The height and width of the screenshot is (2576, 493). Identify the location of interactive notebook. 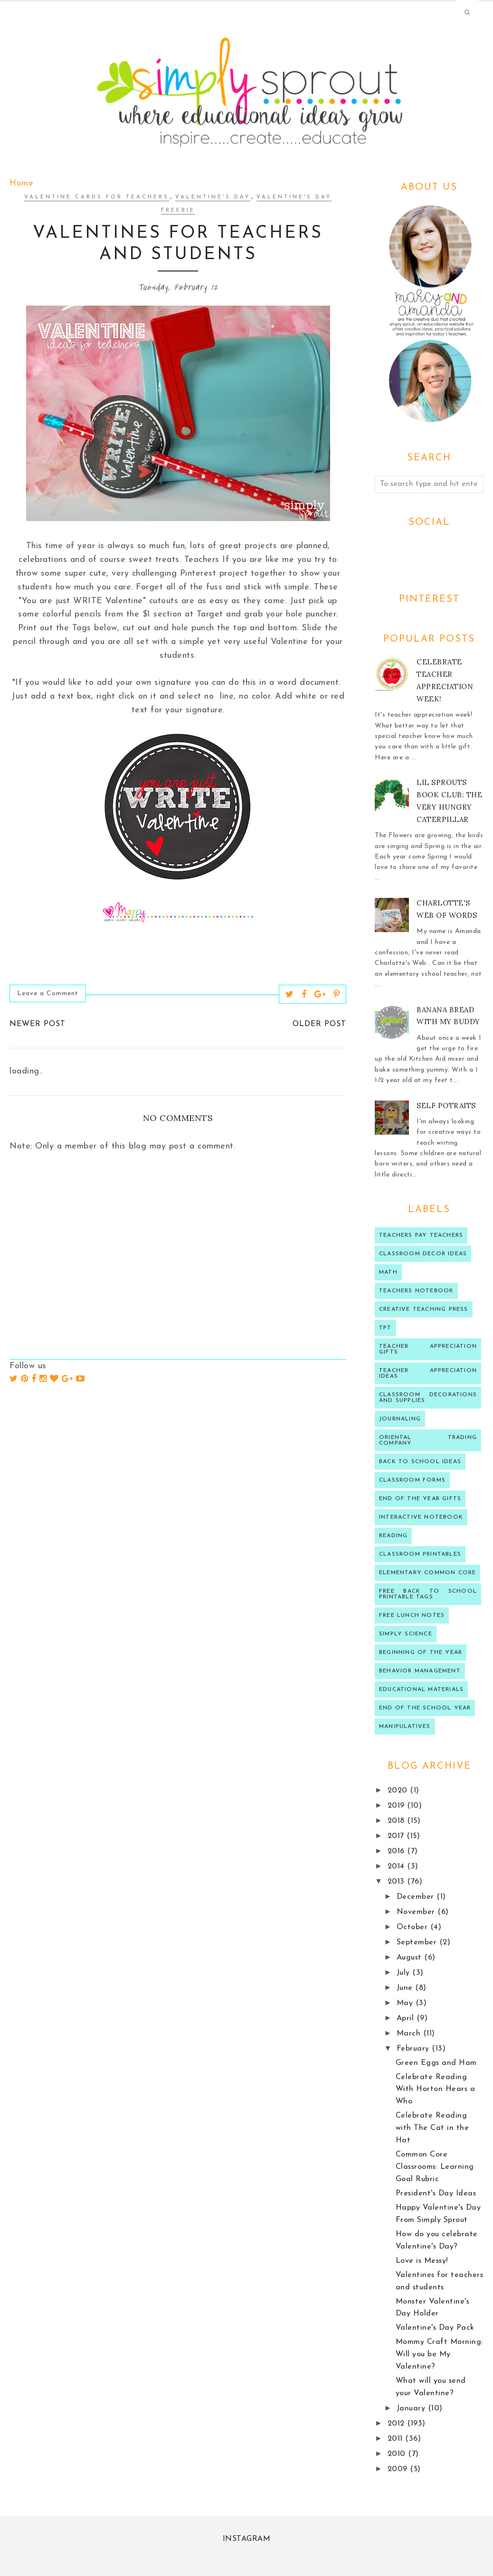
(421, 1517).